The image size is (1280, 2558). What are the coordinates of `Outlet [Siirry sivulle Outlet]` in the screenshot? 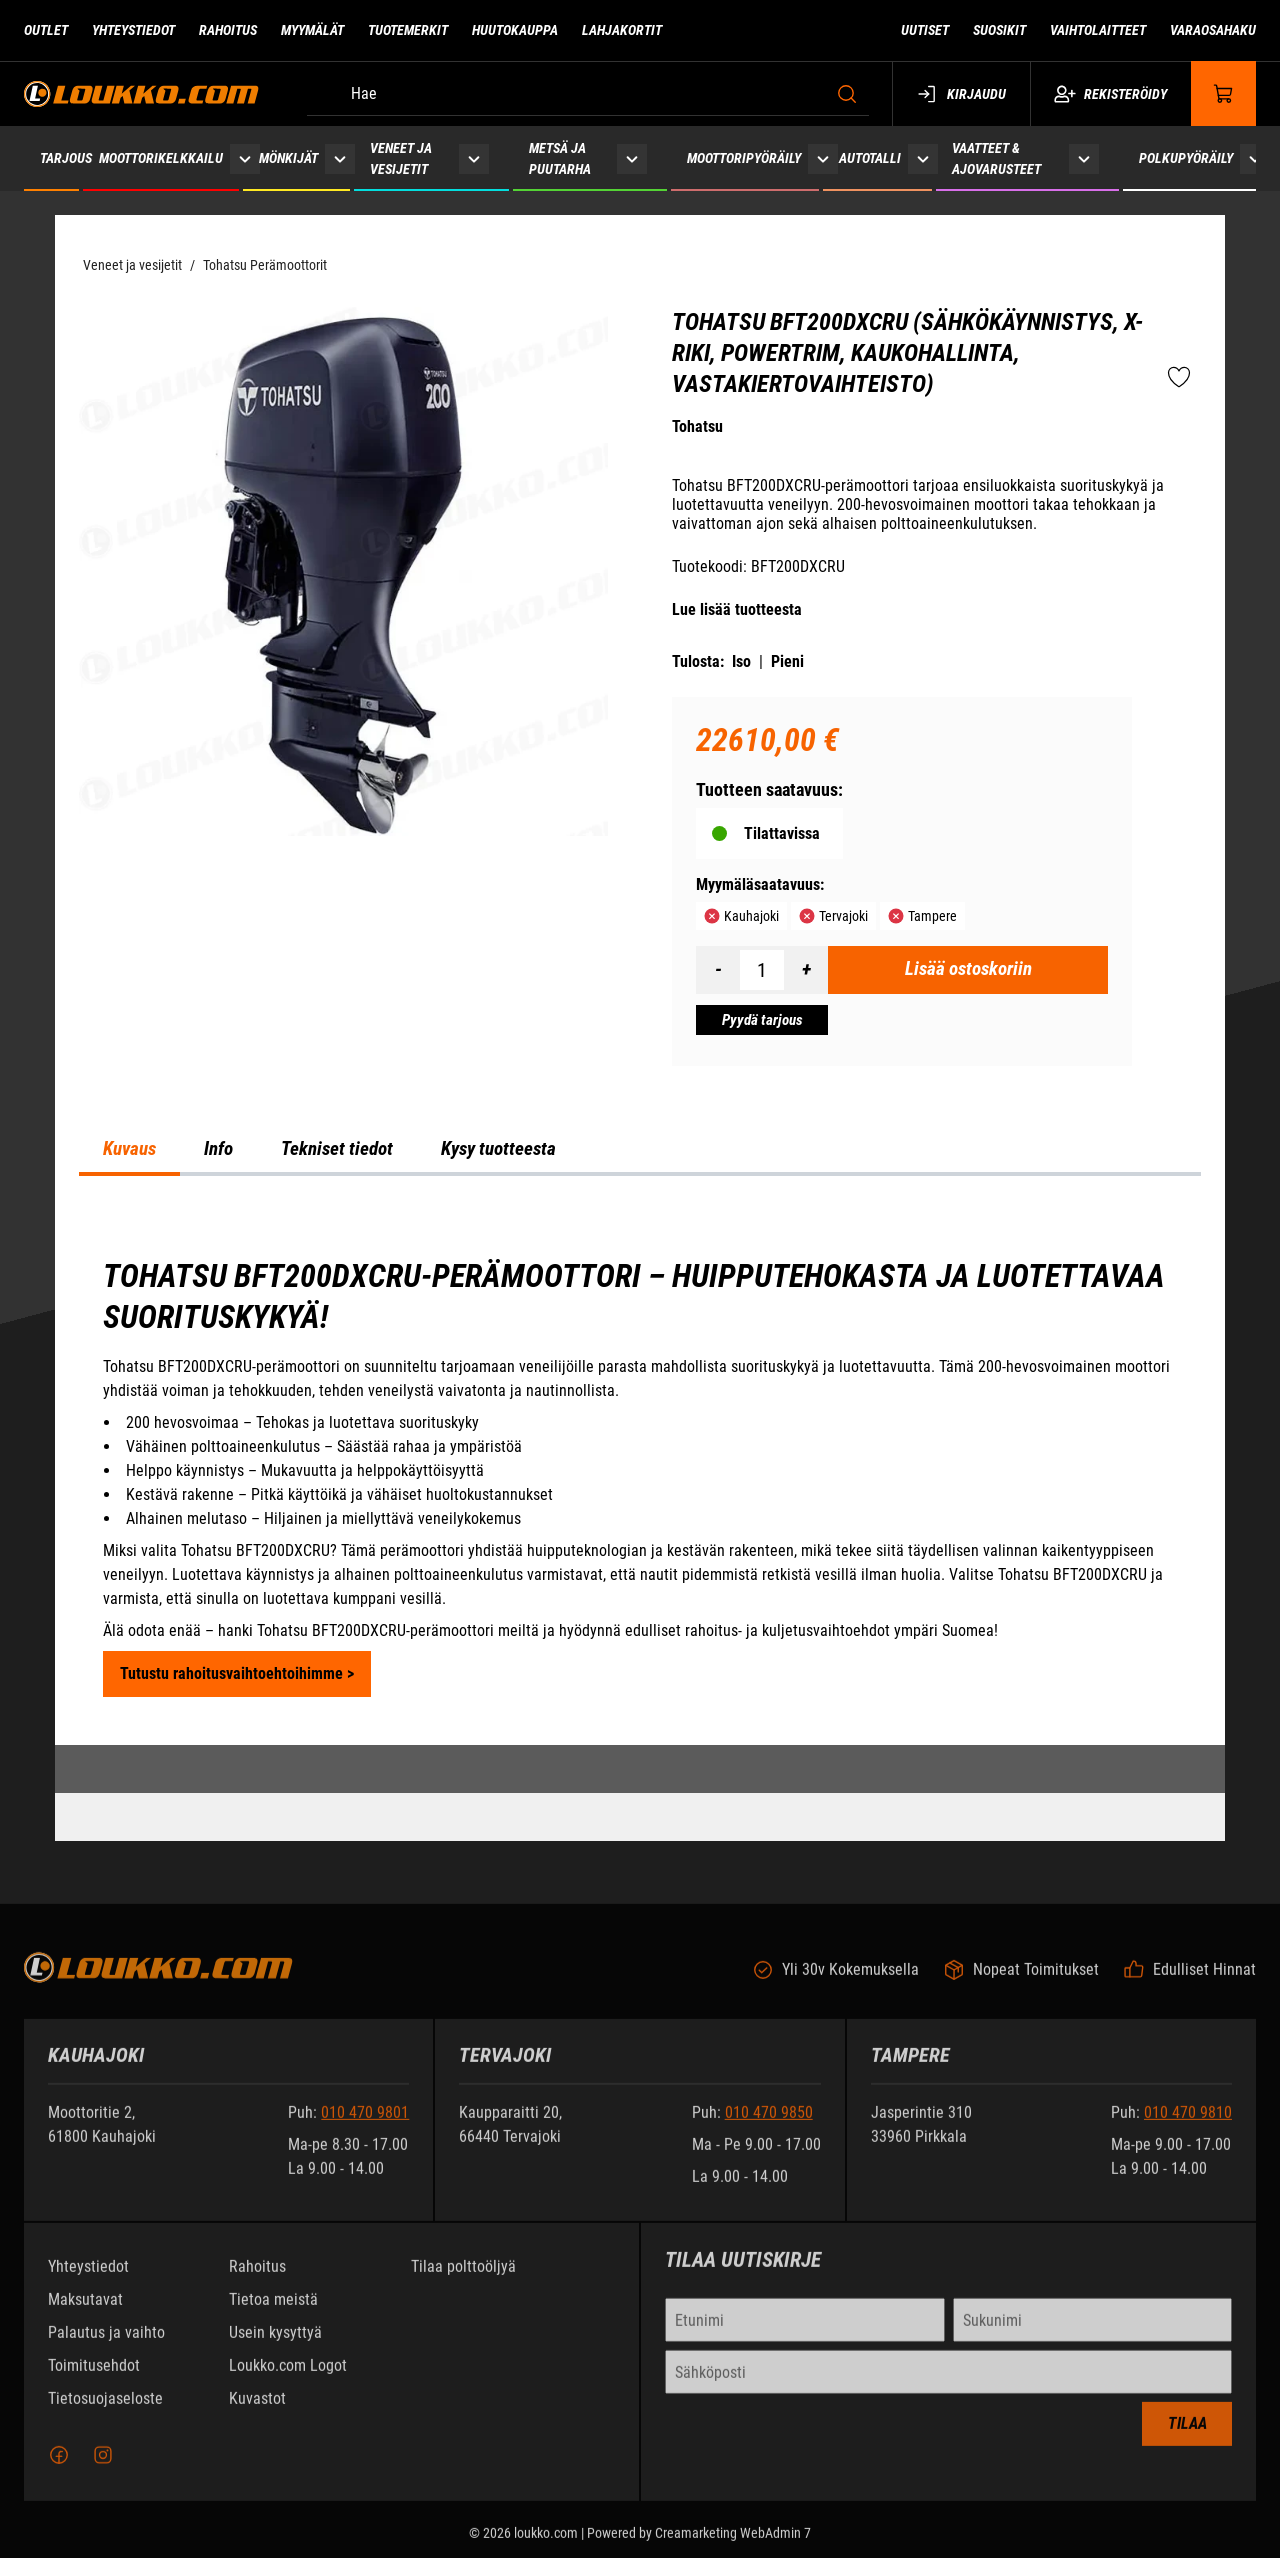 It's located at (46, 30).